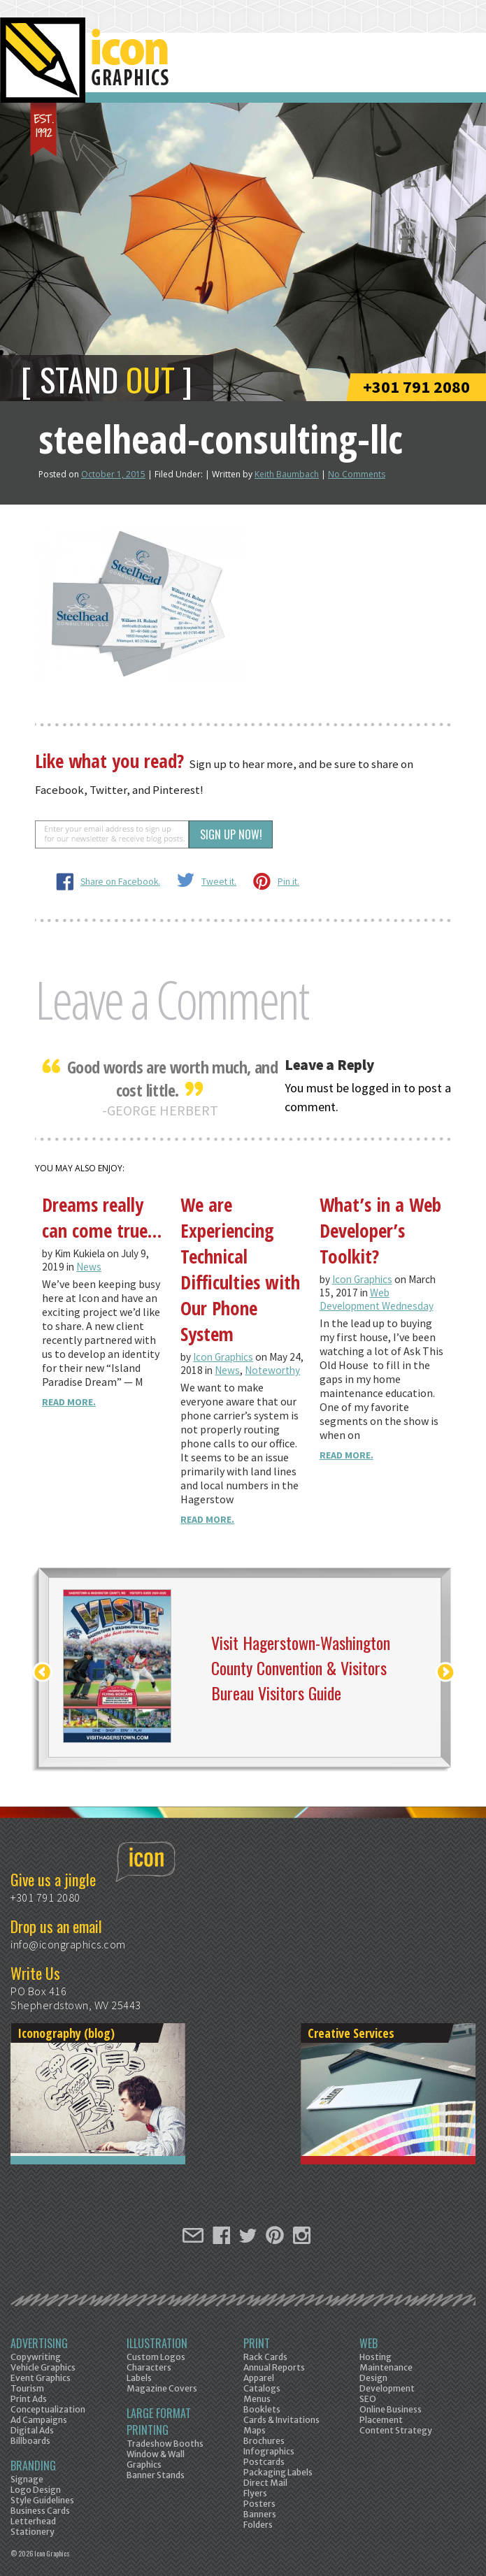 The height and width of the screenshot is (2576, 486). Describe the element at coordinates (288, 882) in the screenshot. I see `Pin it.` at that location.